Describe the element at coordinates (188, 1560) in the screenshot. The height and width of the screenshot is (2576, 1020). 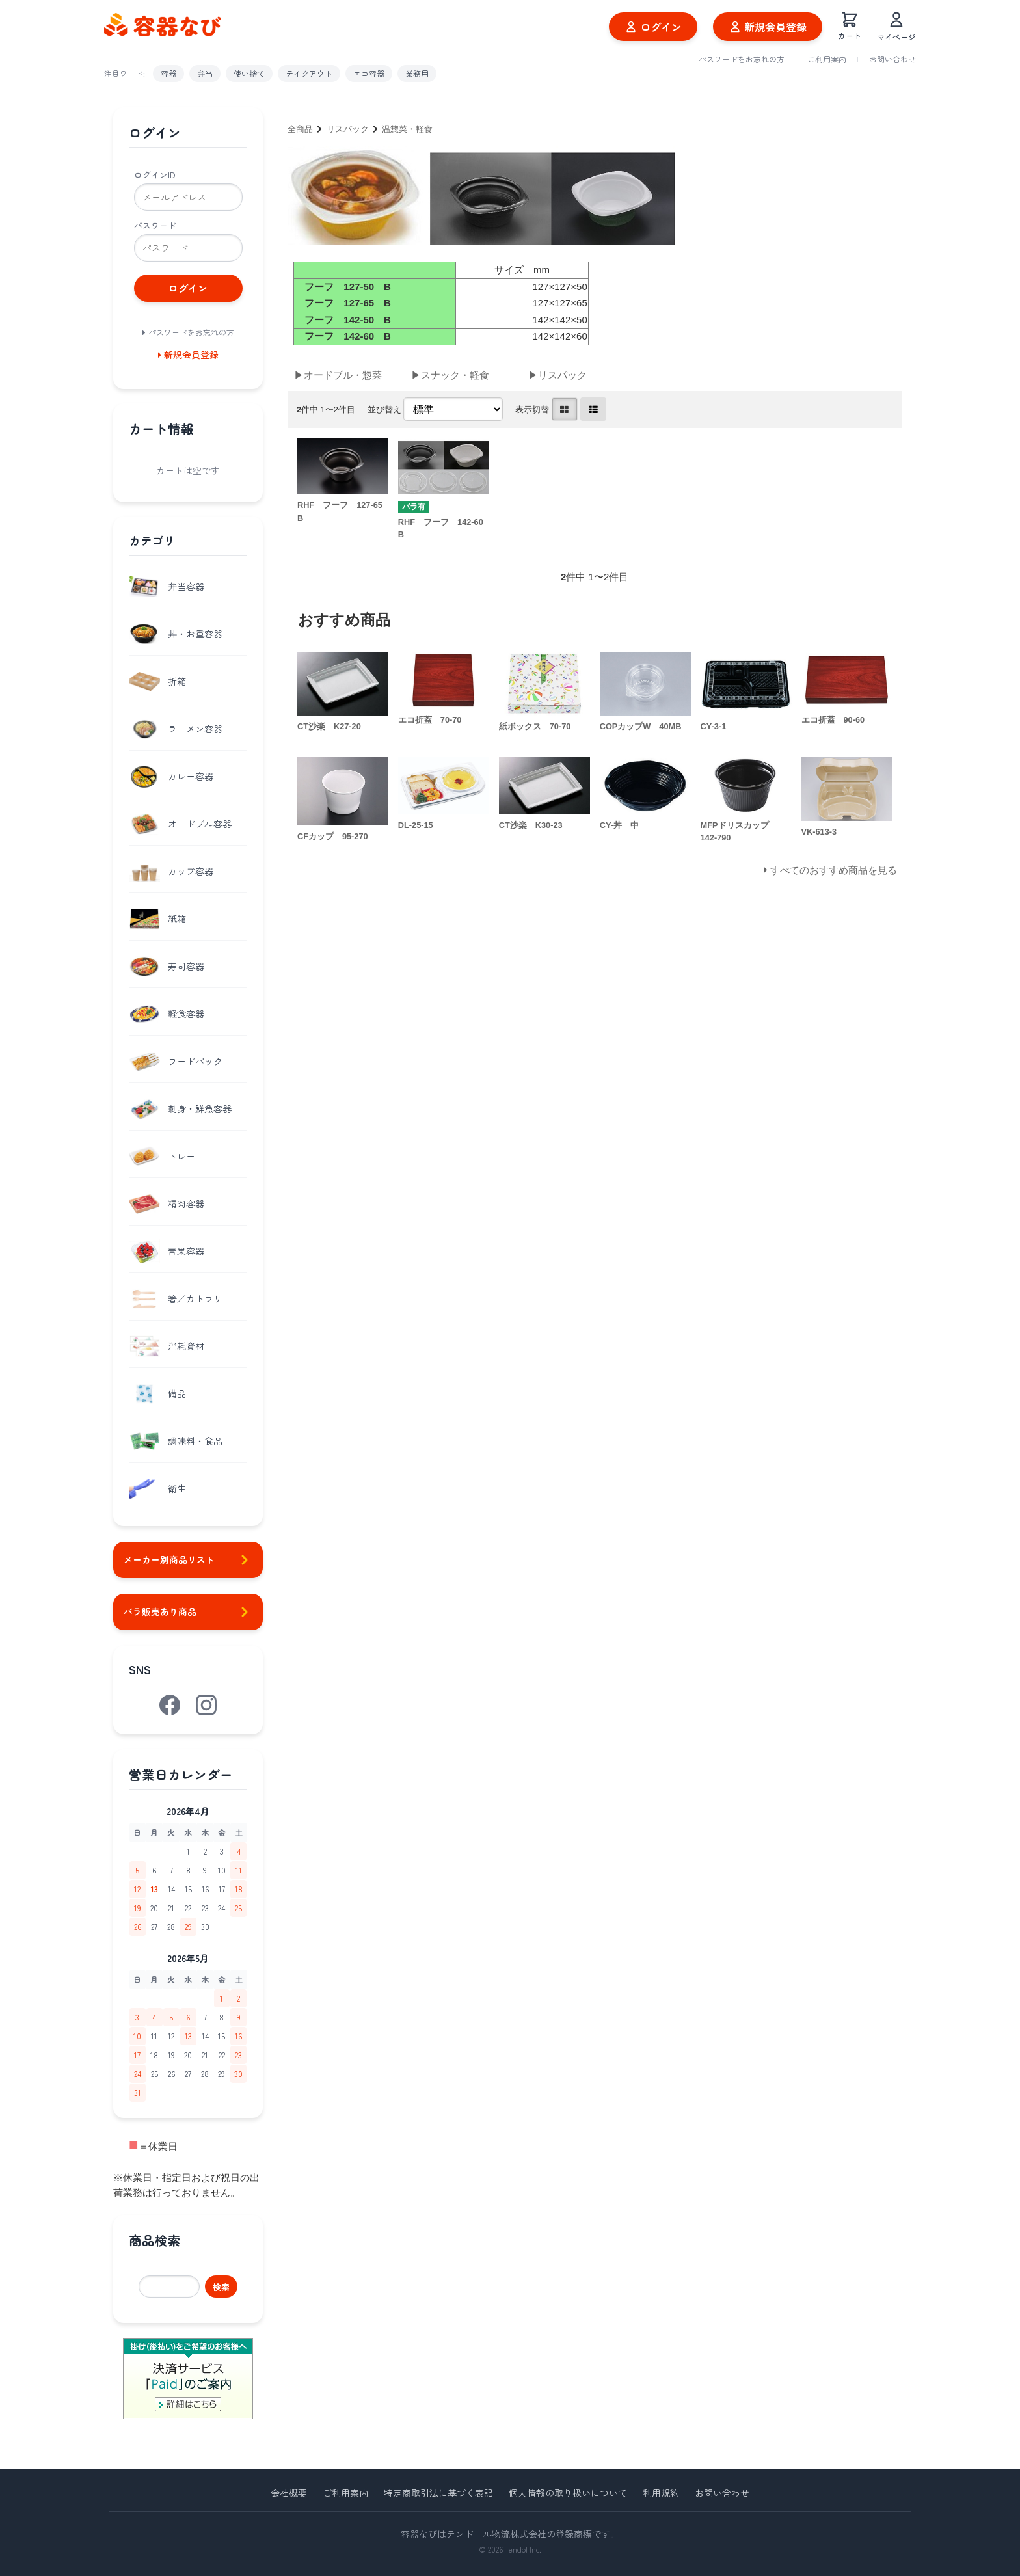
I see `メーカー別商品リスト` at that location.